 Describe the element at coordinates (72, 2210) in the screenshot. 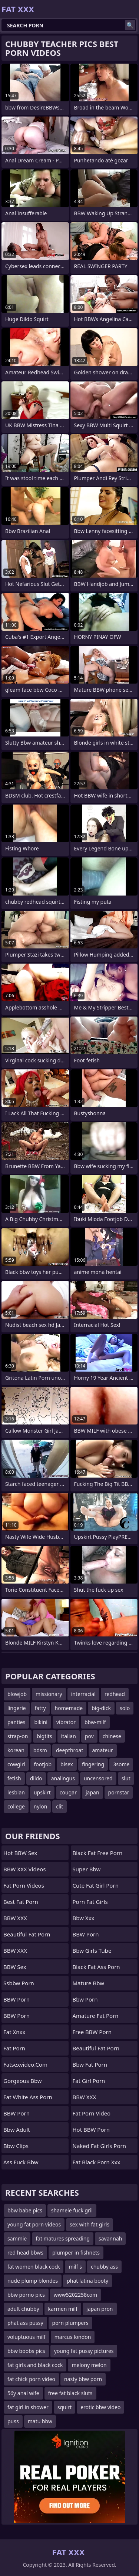

I see `shamele fuck gril` at that location.